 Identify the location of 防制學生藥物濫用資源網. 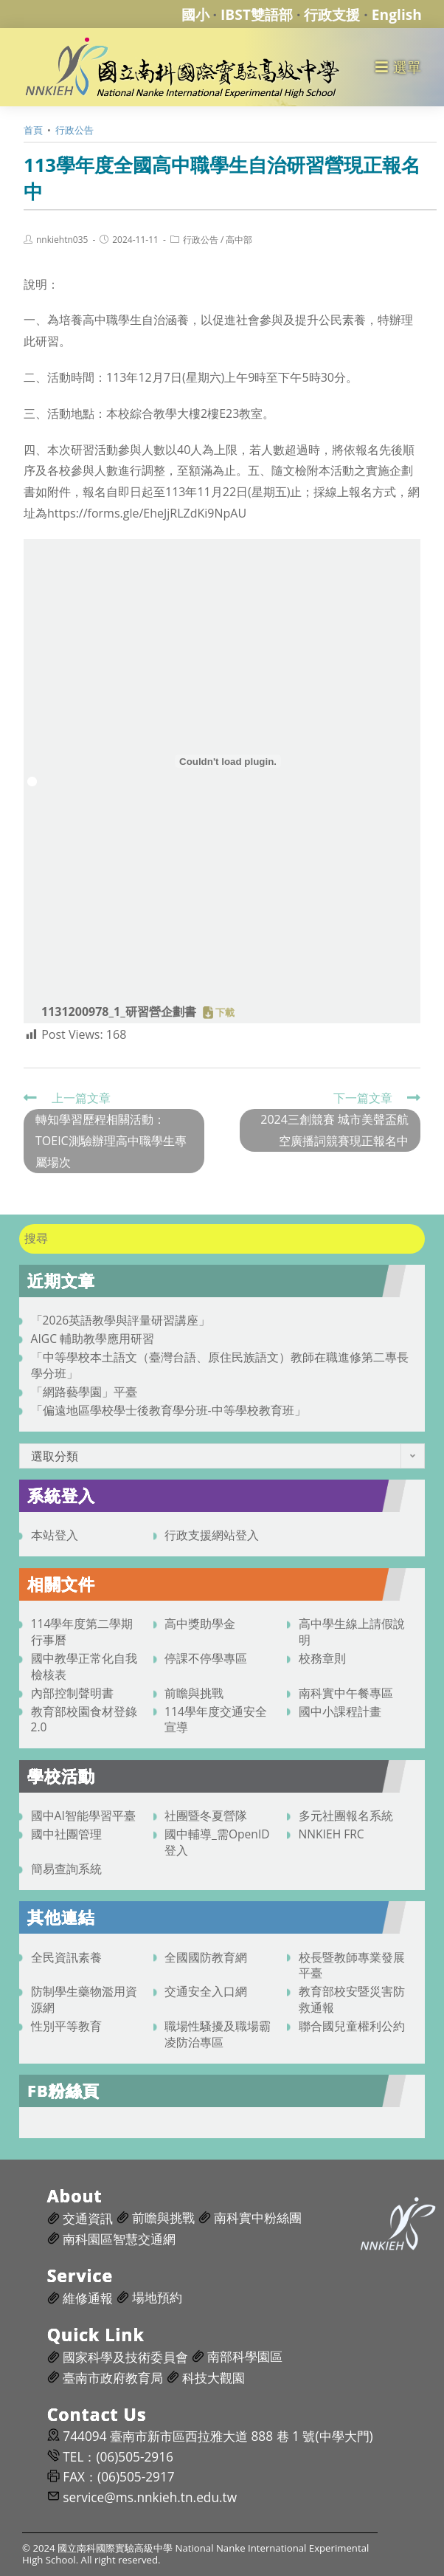
(84, 1999).